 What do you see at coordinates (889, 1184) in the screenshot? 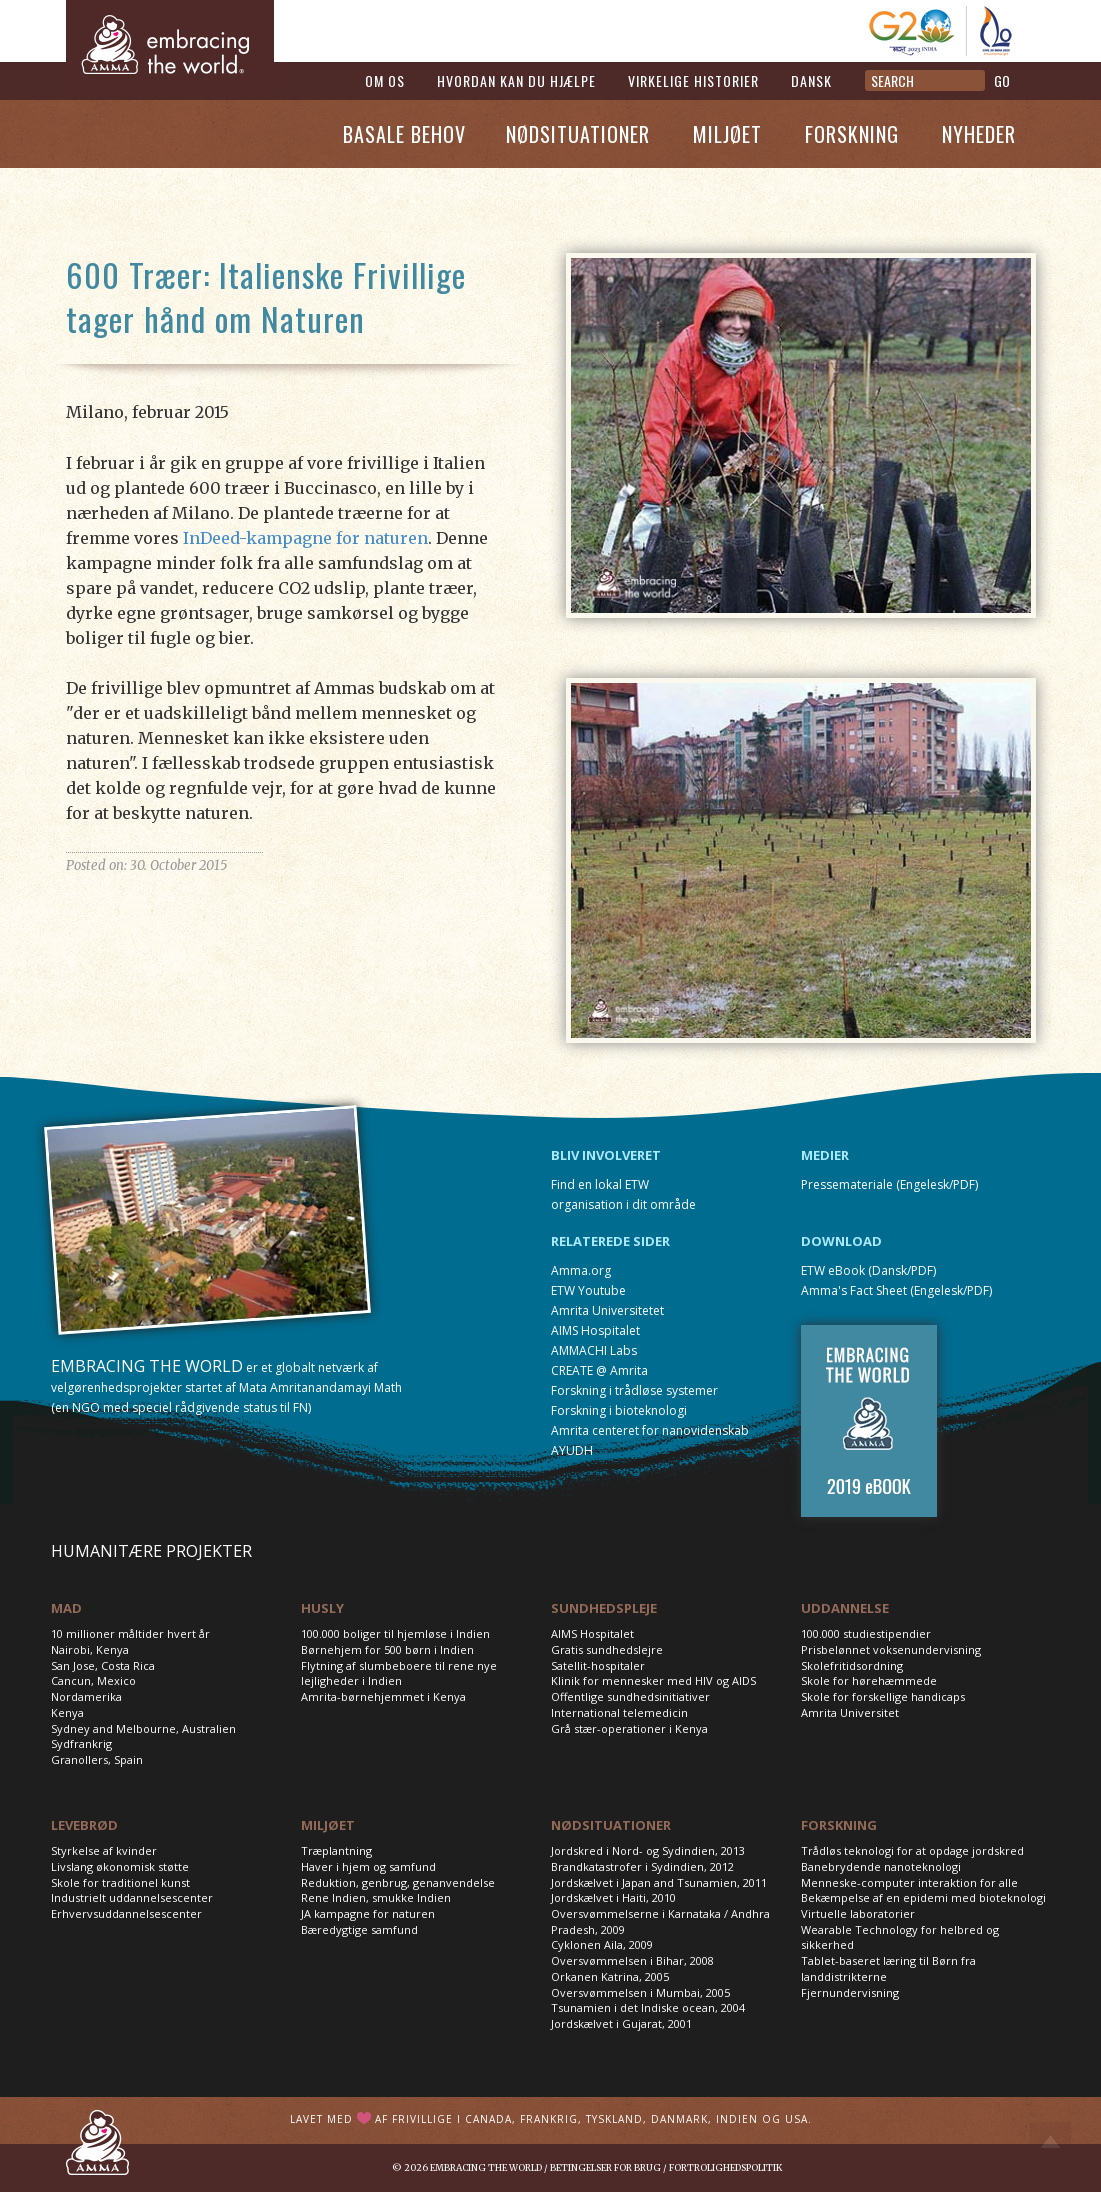
I see `Pressemateriale (Engelesk/PDF)` at bounding box center [889, 1184].